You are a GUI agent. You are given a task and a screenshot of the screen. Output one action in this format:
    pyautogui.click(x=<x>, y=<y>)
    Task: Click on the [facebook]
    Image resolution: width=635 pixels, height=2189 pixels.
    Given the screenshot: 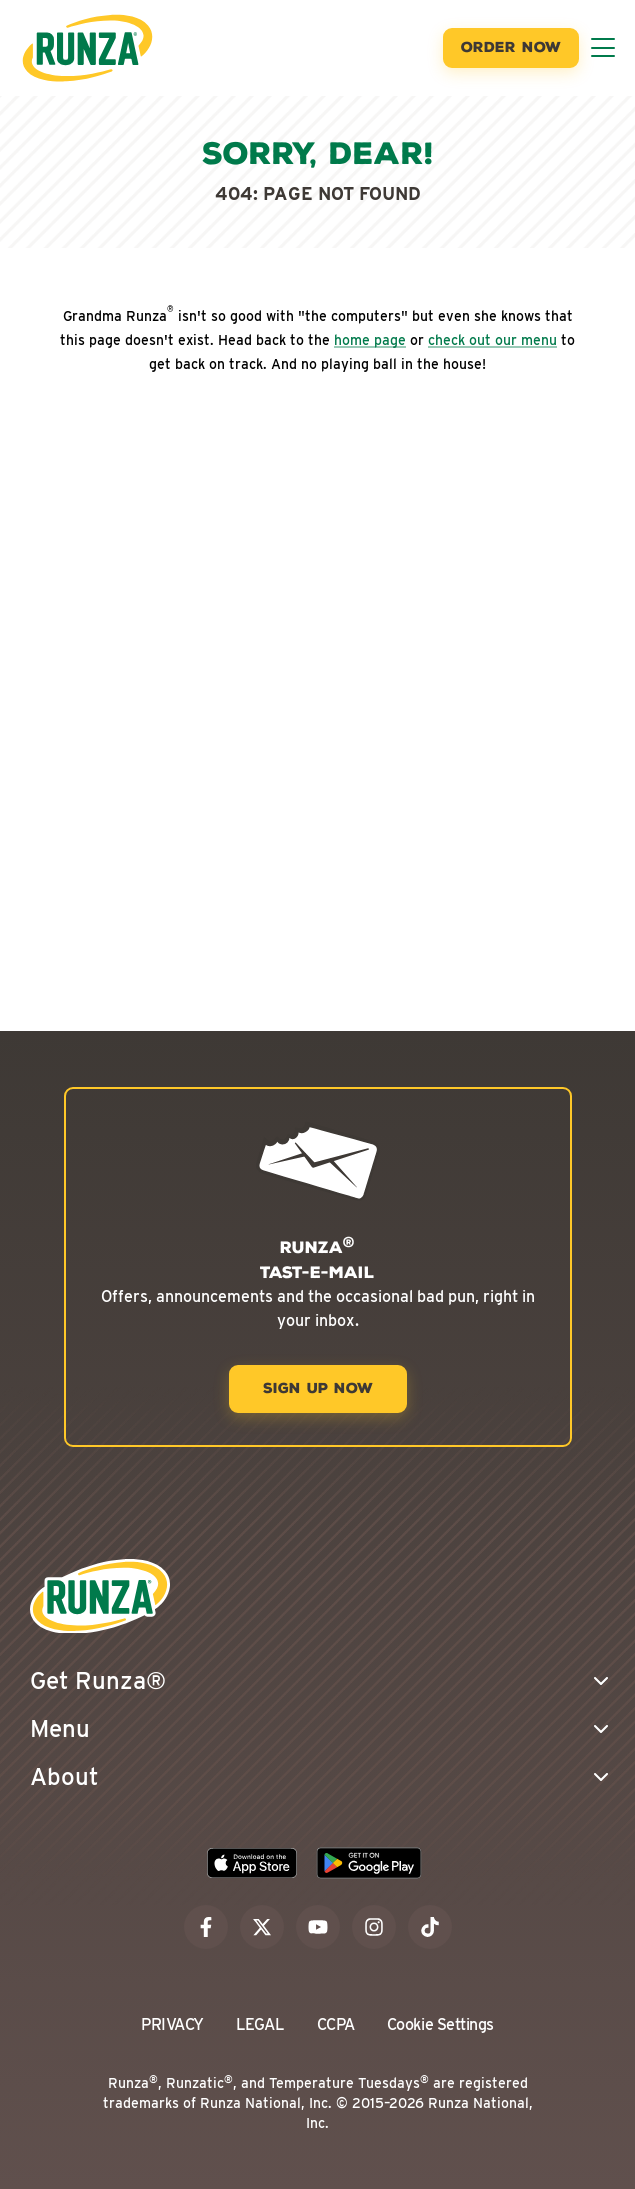 What is the action you would take?
    pyautogui.click(x=206, y=1927)
    